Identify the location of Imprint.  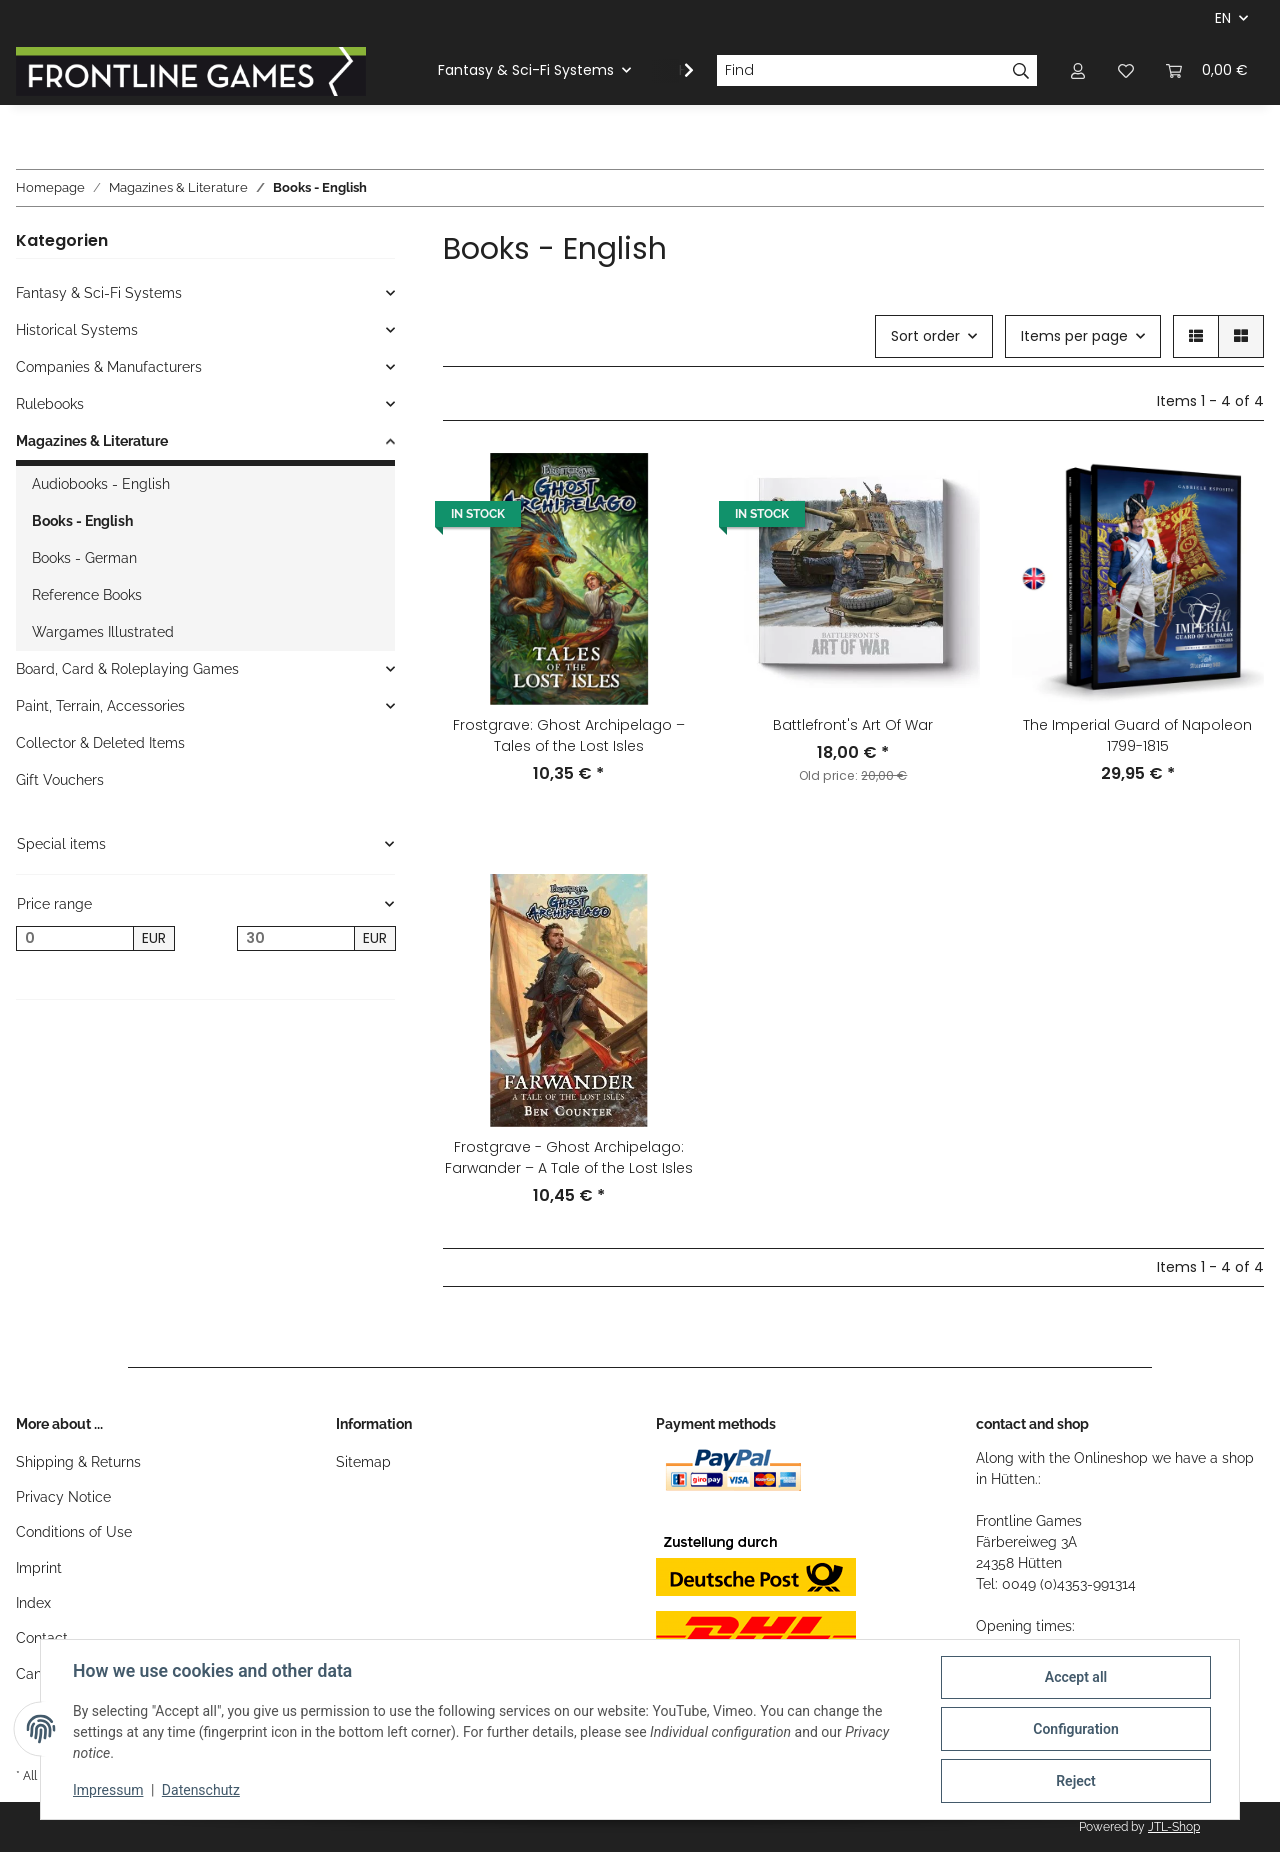
(39, 1568).